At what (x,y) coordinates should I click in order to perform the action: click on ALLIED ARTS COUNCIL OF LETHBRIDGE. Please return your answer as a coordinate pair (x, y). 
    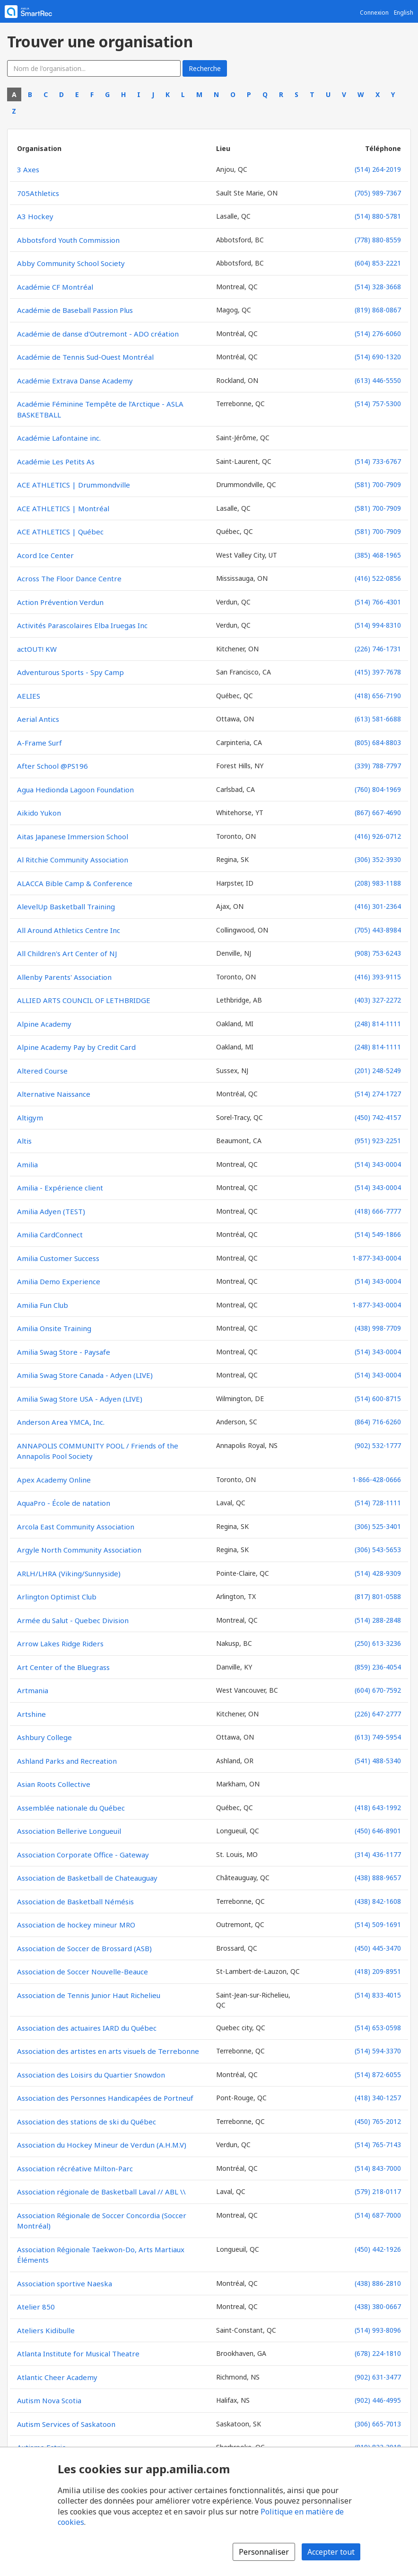
    Looking at the image, I should click on (83, 1000).